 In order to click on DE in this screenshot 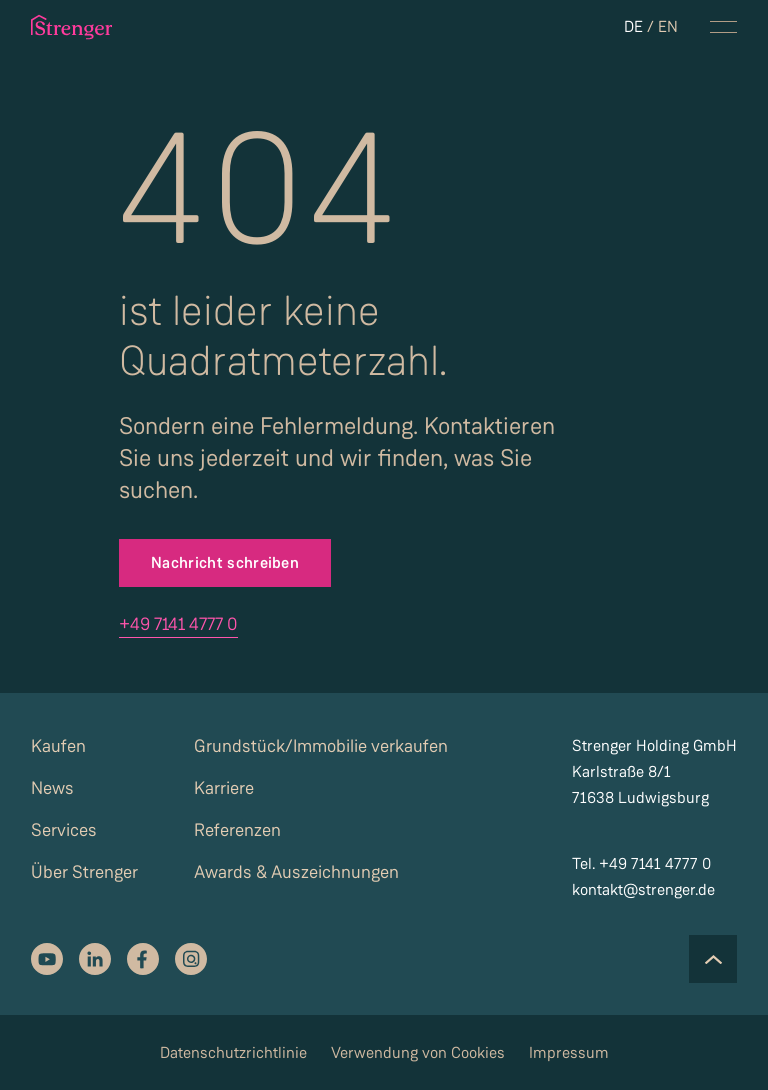, I will do `click(633, 26)`.